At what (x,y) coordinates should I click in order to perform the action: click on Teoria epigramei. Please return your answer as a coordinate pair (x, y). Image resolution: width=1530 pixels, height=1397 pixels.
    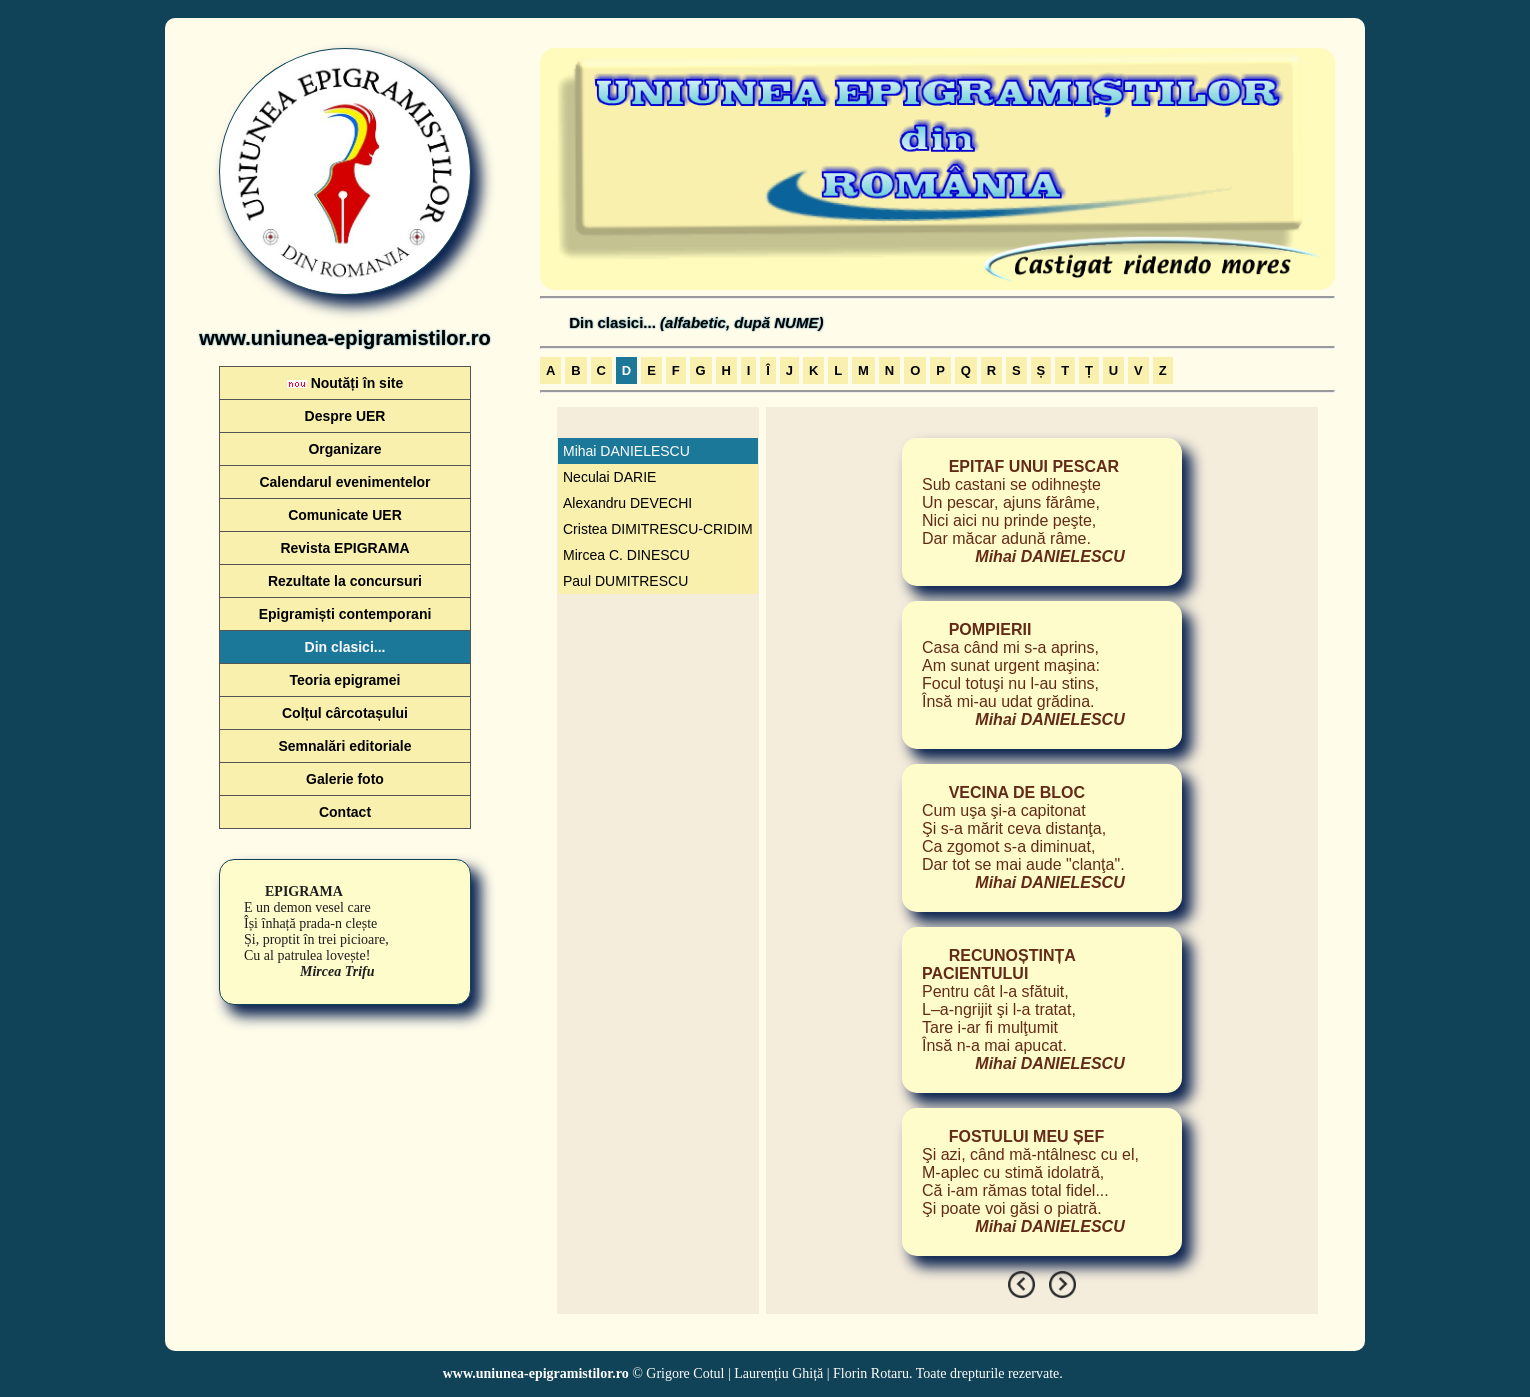
    Looking at the image, I should click on (344, 680).